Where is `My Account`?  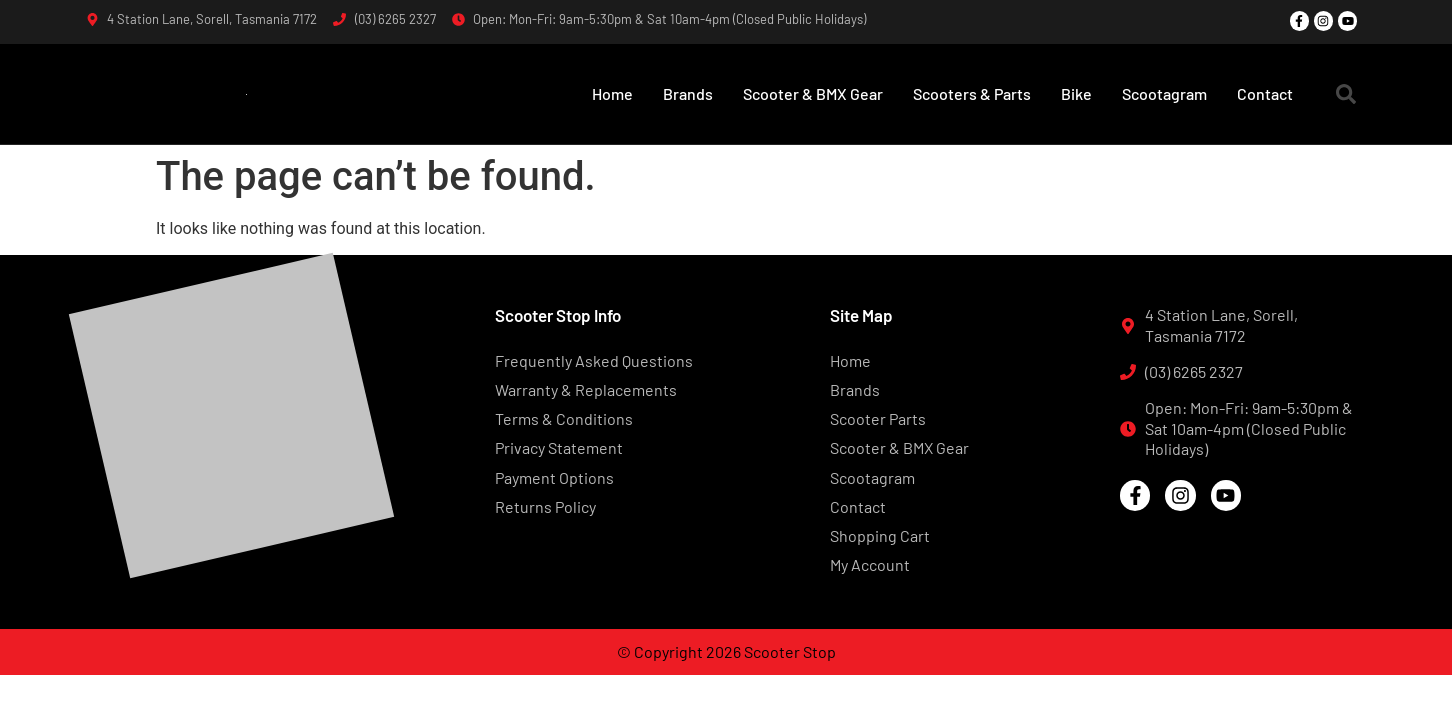 My Account is located at coordinates (870, 564).